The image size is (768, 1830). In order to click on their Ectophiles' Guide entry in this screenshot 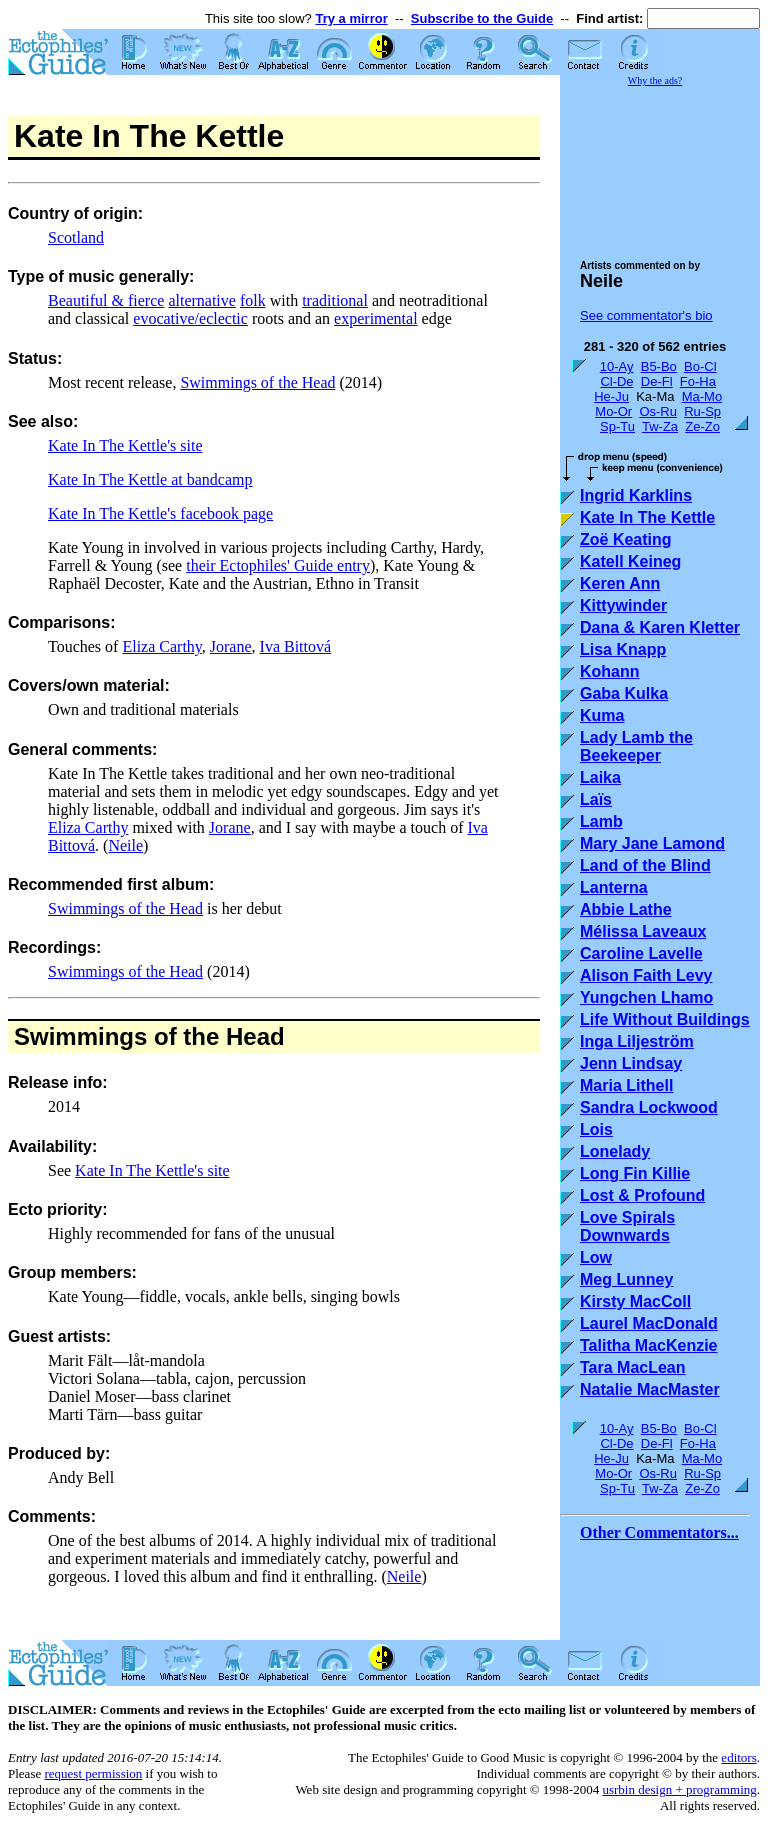, I will do `click(278, 565)`.